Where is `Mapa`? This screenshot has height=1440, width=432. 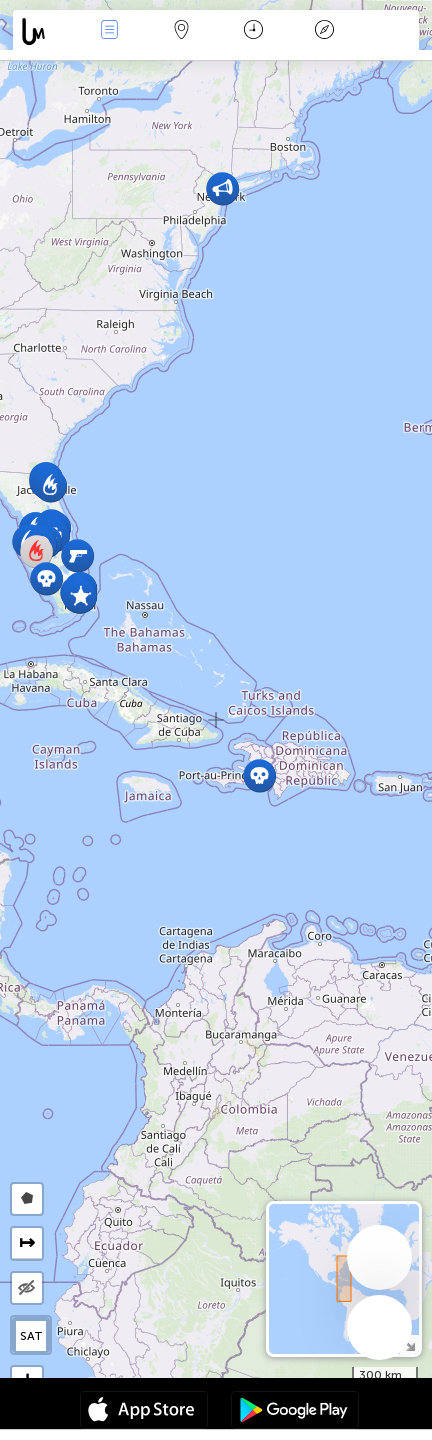
Mapa is located at coordinates (181, 31).